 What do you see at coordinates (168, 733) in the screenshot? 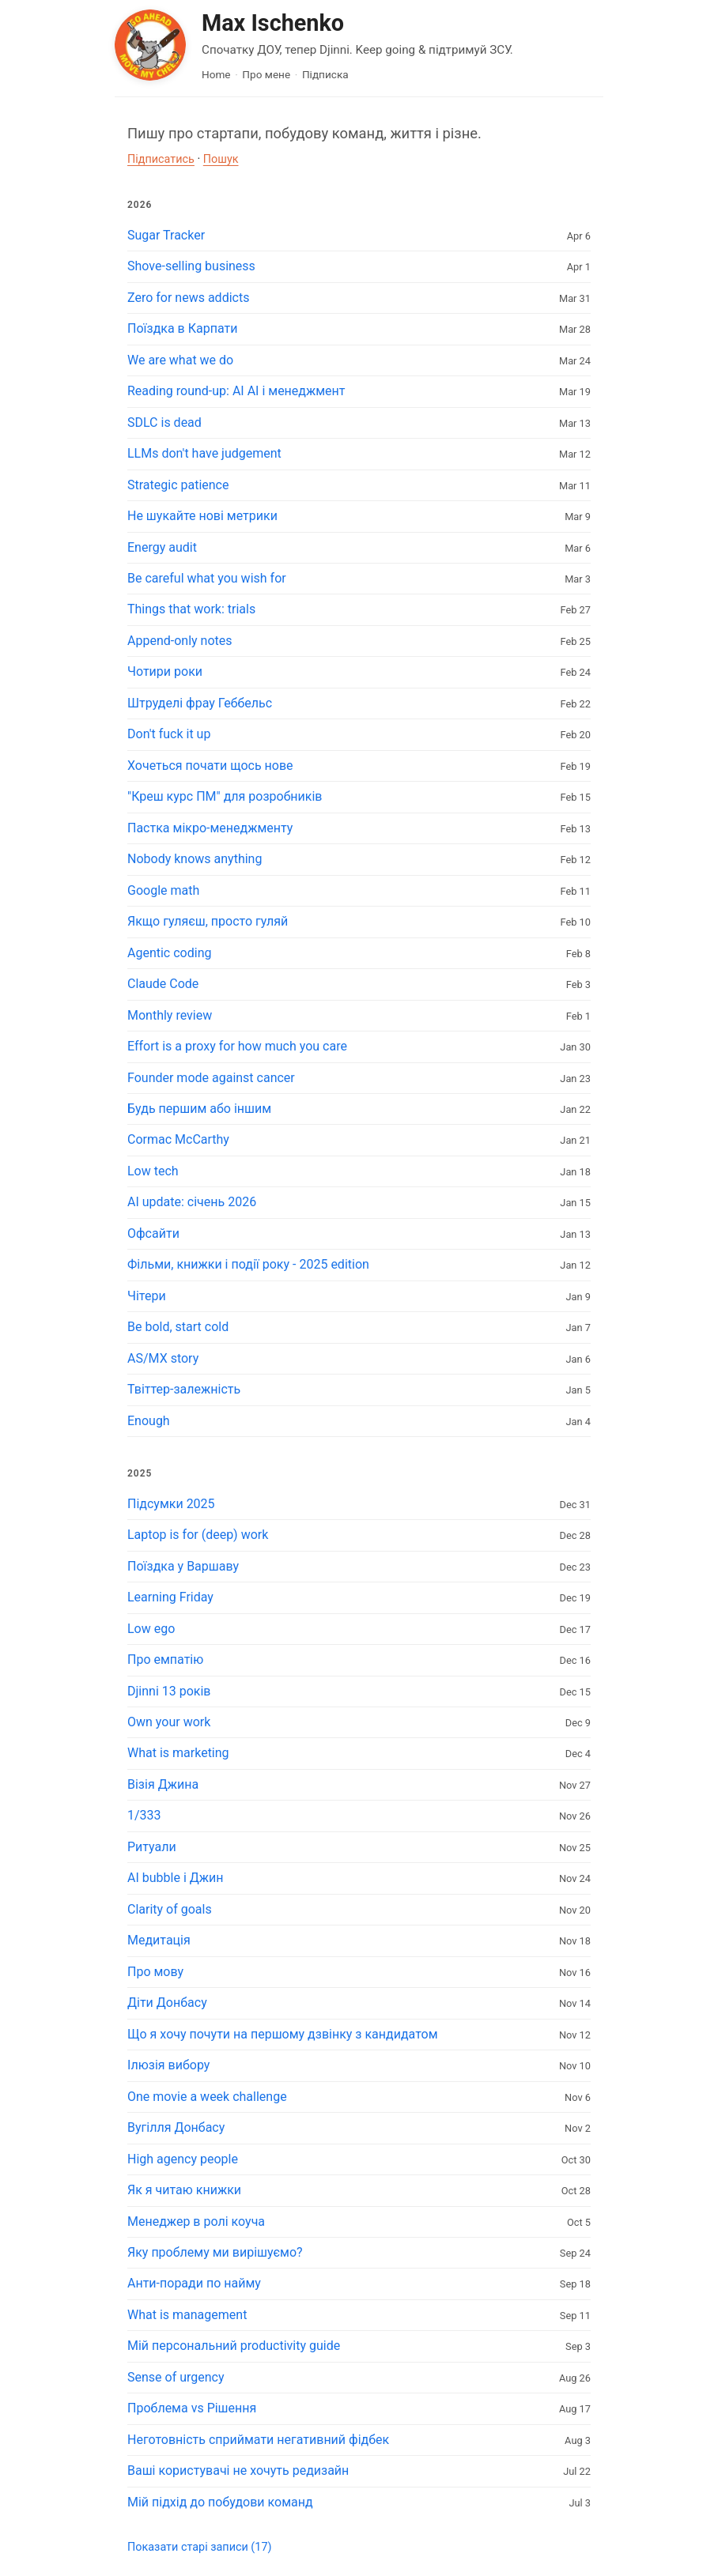
I see `Don't fuck it up` at bounding box center [168, 733].